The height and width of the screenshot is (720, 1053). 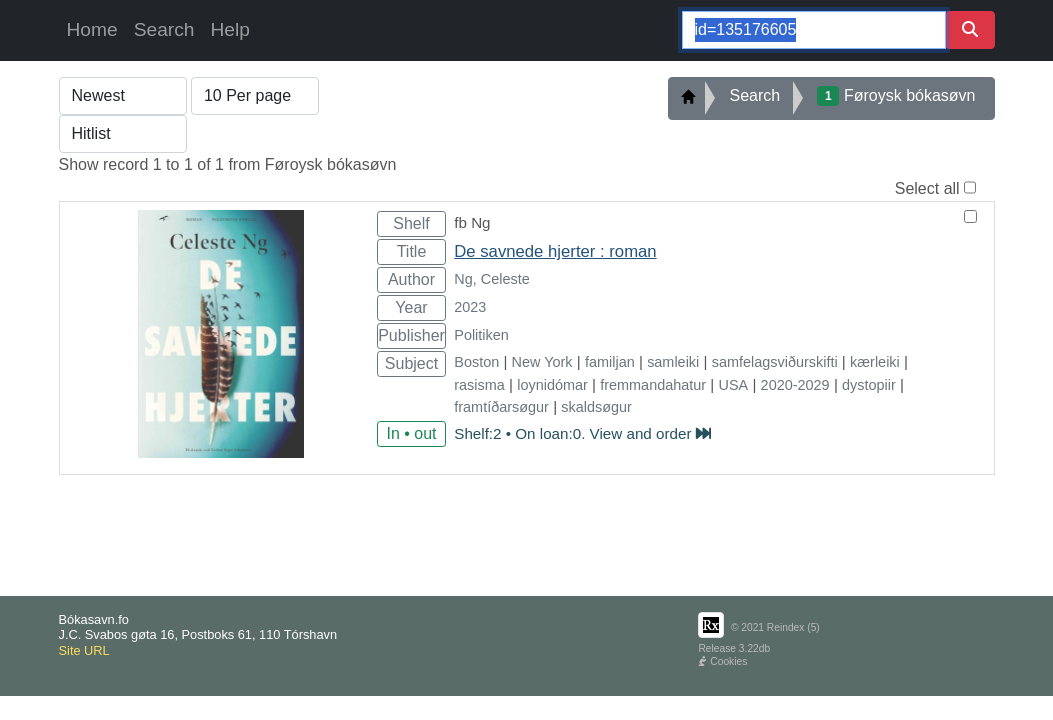 I want to click on skaldsøgur, so click(x=596, y=407).